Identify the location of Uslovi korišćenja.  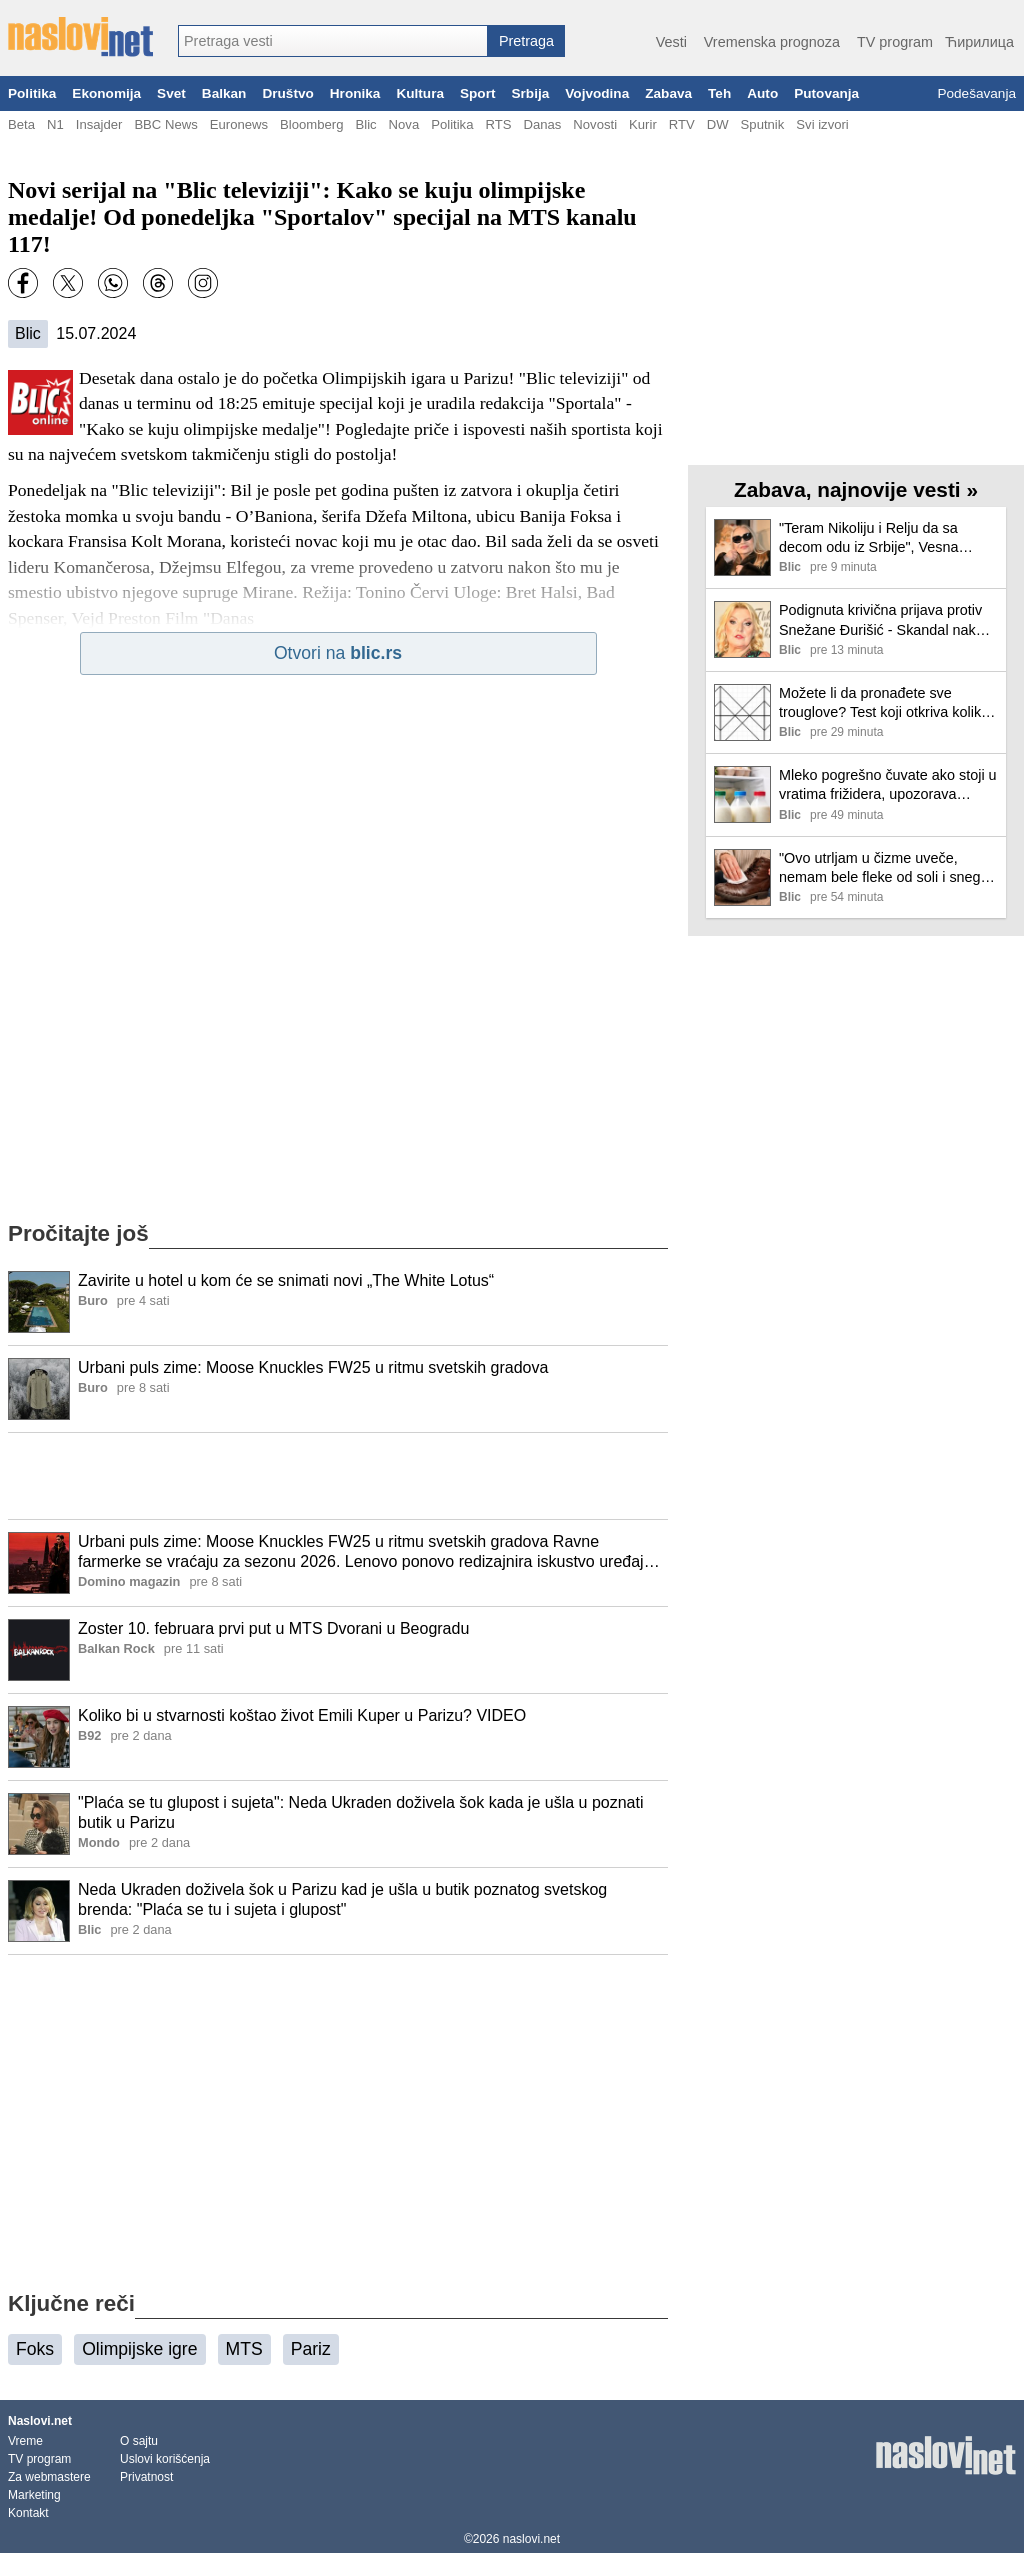
(165, 2459).